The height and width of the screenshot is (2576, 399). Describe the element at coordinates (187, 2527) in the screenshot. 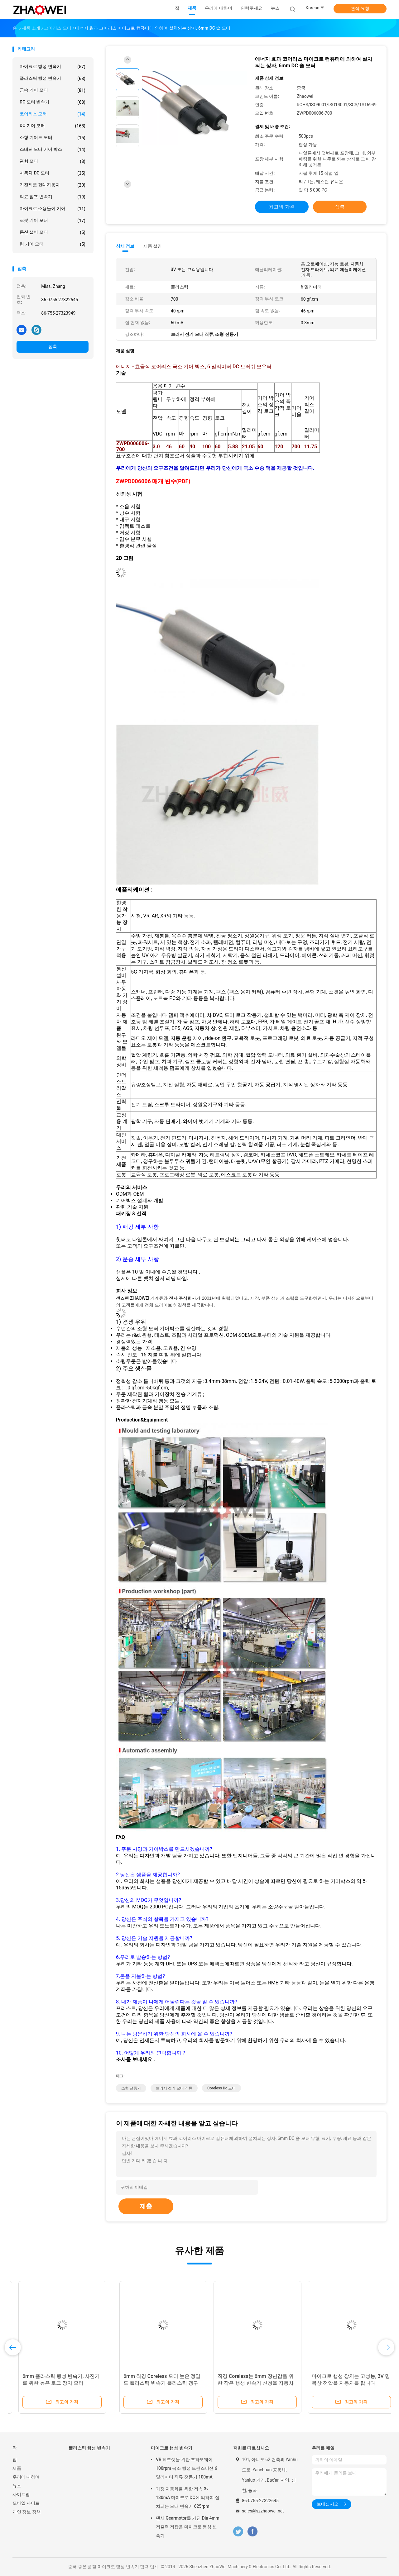

I see `댄서 Gearmotor를 가진 Dia 4mm 저출력 저잡음 마이크로 행성 변속기` at that location.